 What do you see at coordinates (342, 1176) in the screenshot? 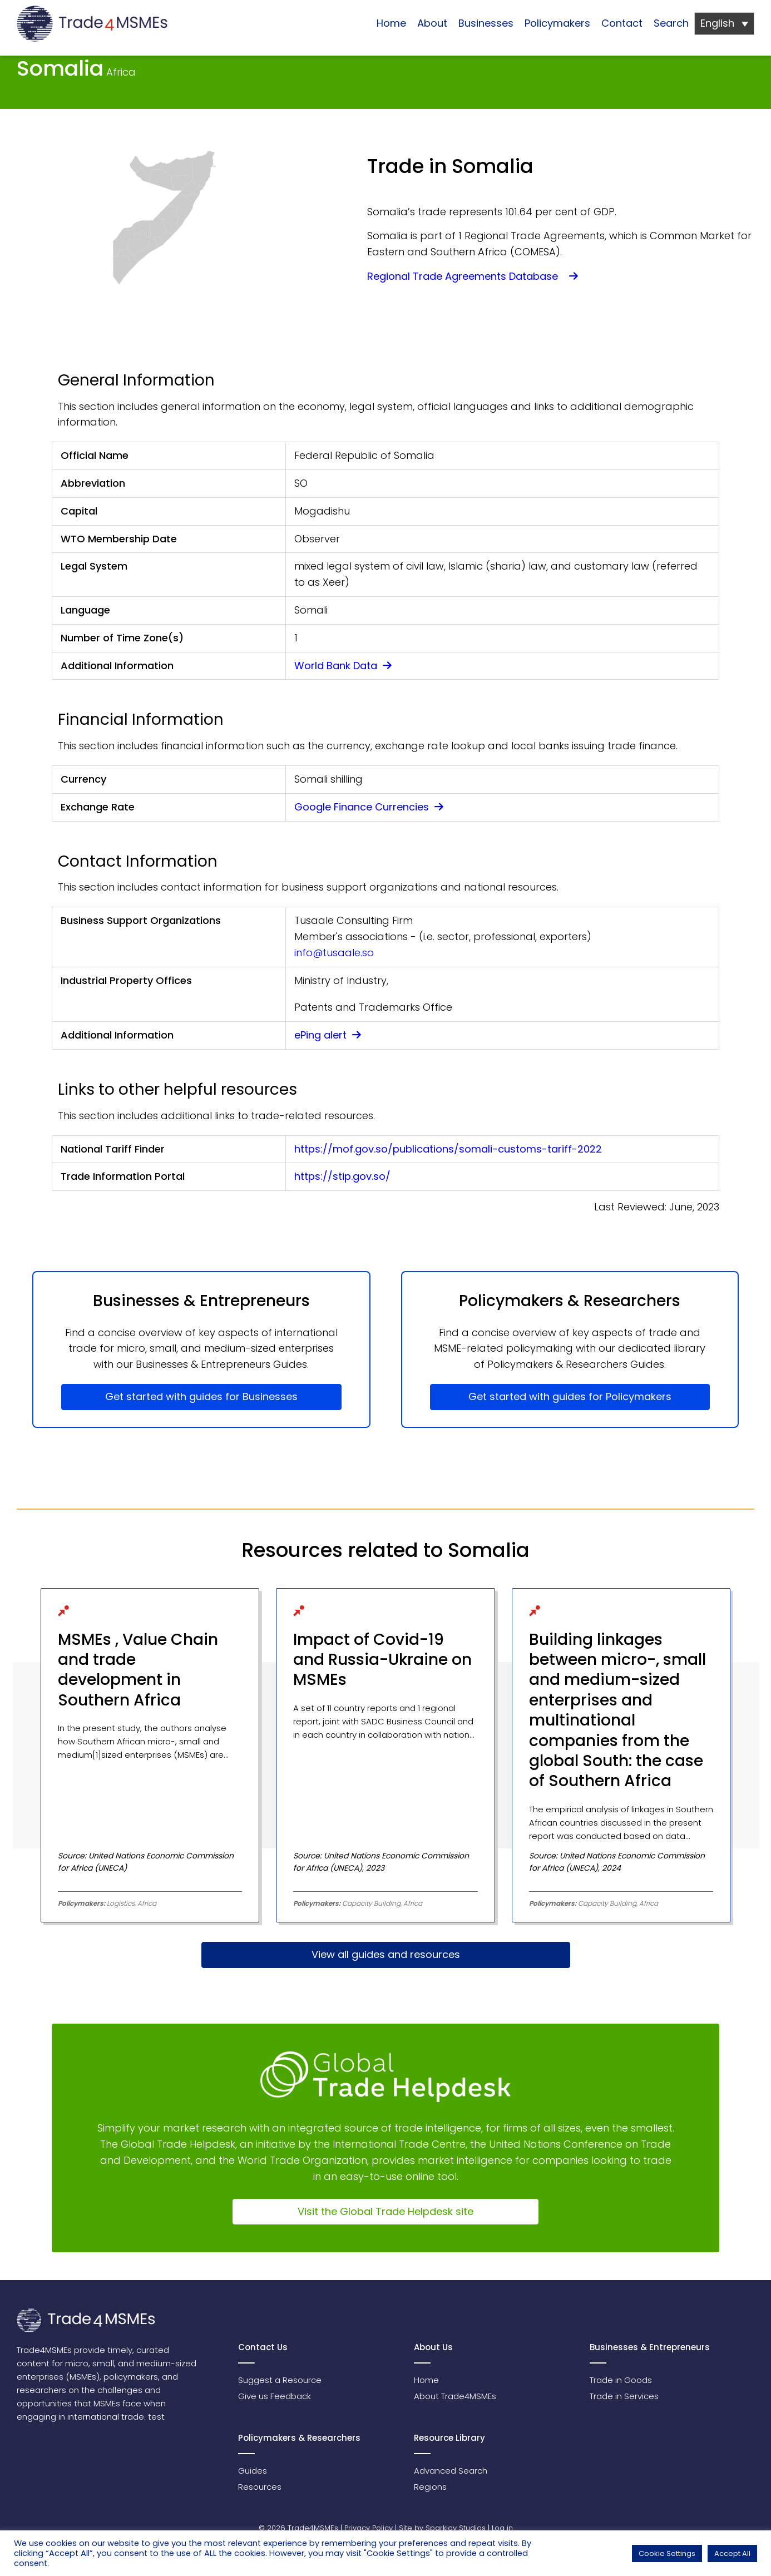
I see `https://stip.gov.so/` at bounding box center [342, 1176].